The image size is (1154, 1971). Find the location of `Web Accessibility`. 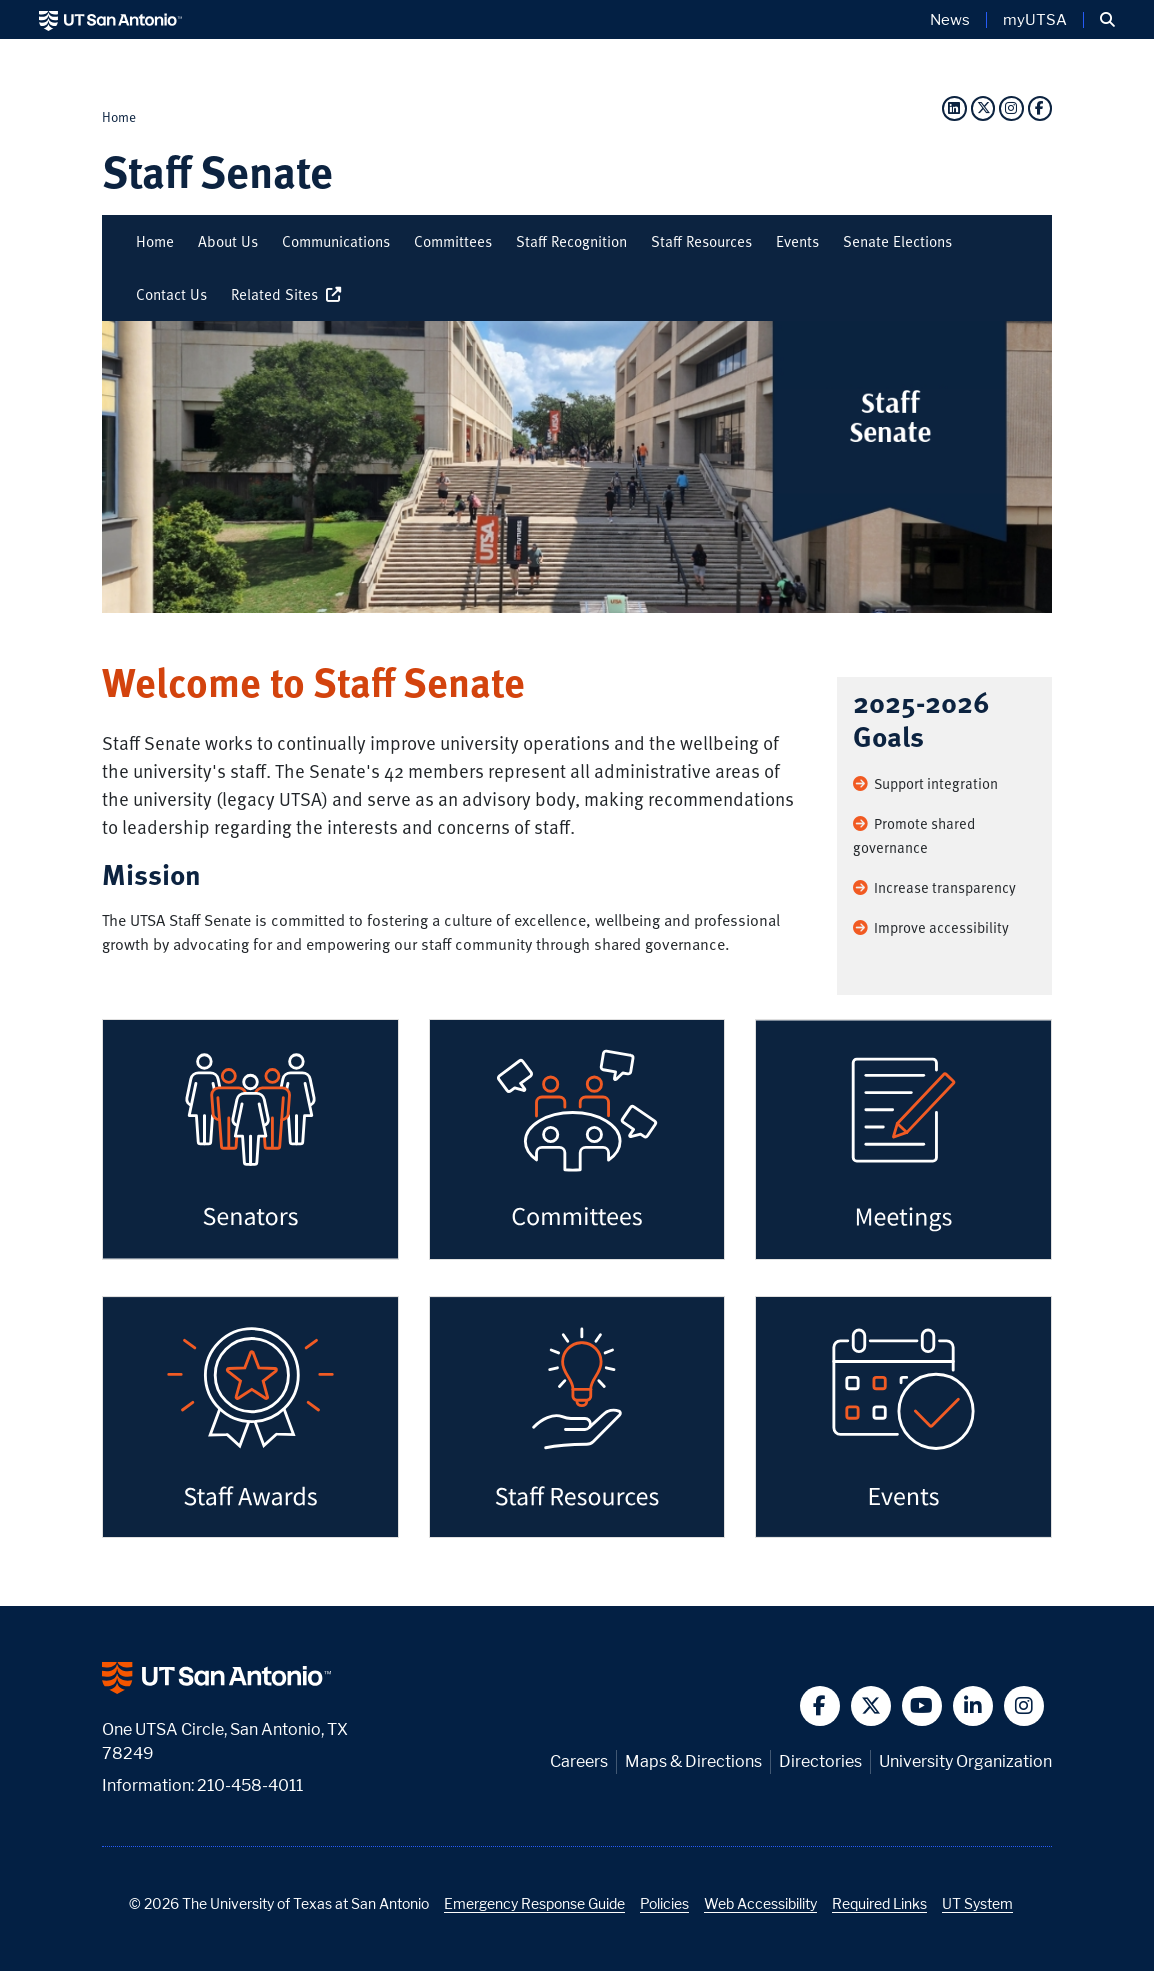

Web Accessibility is located at coordinates (760, 1903).